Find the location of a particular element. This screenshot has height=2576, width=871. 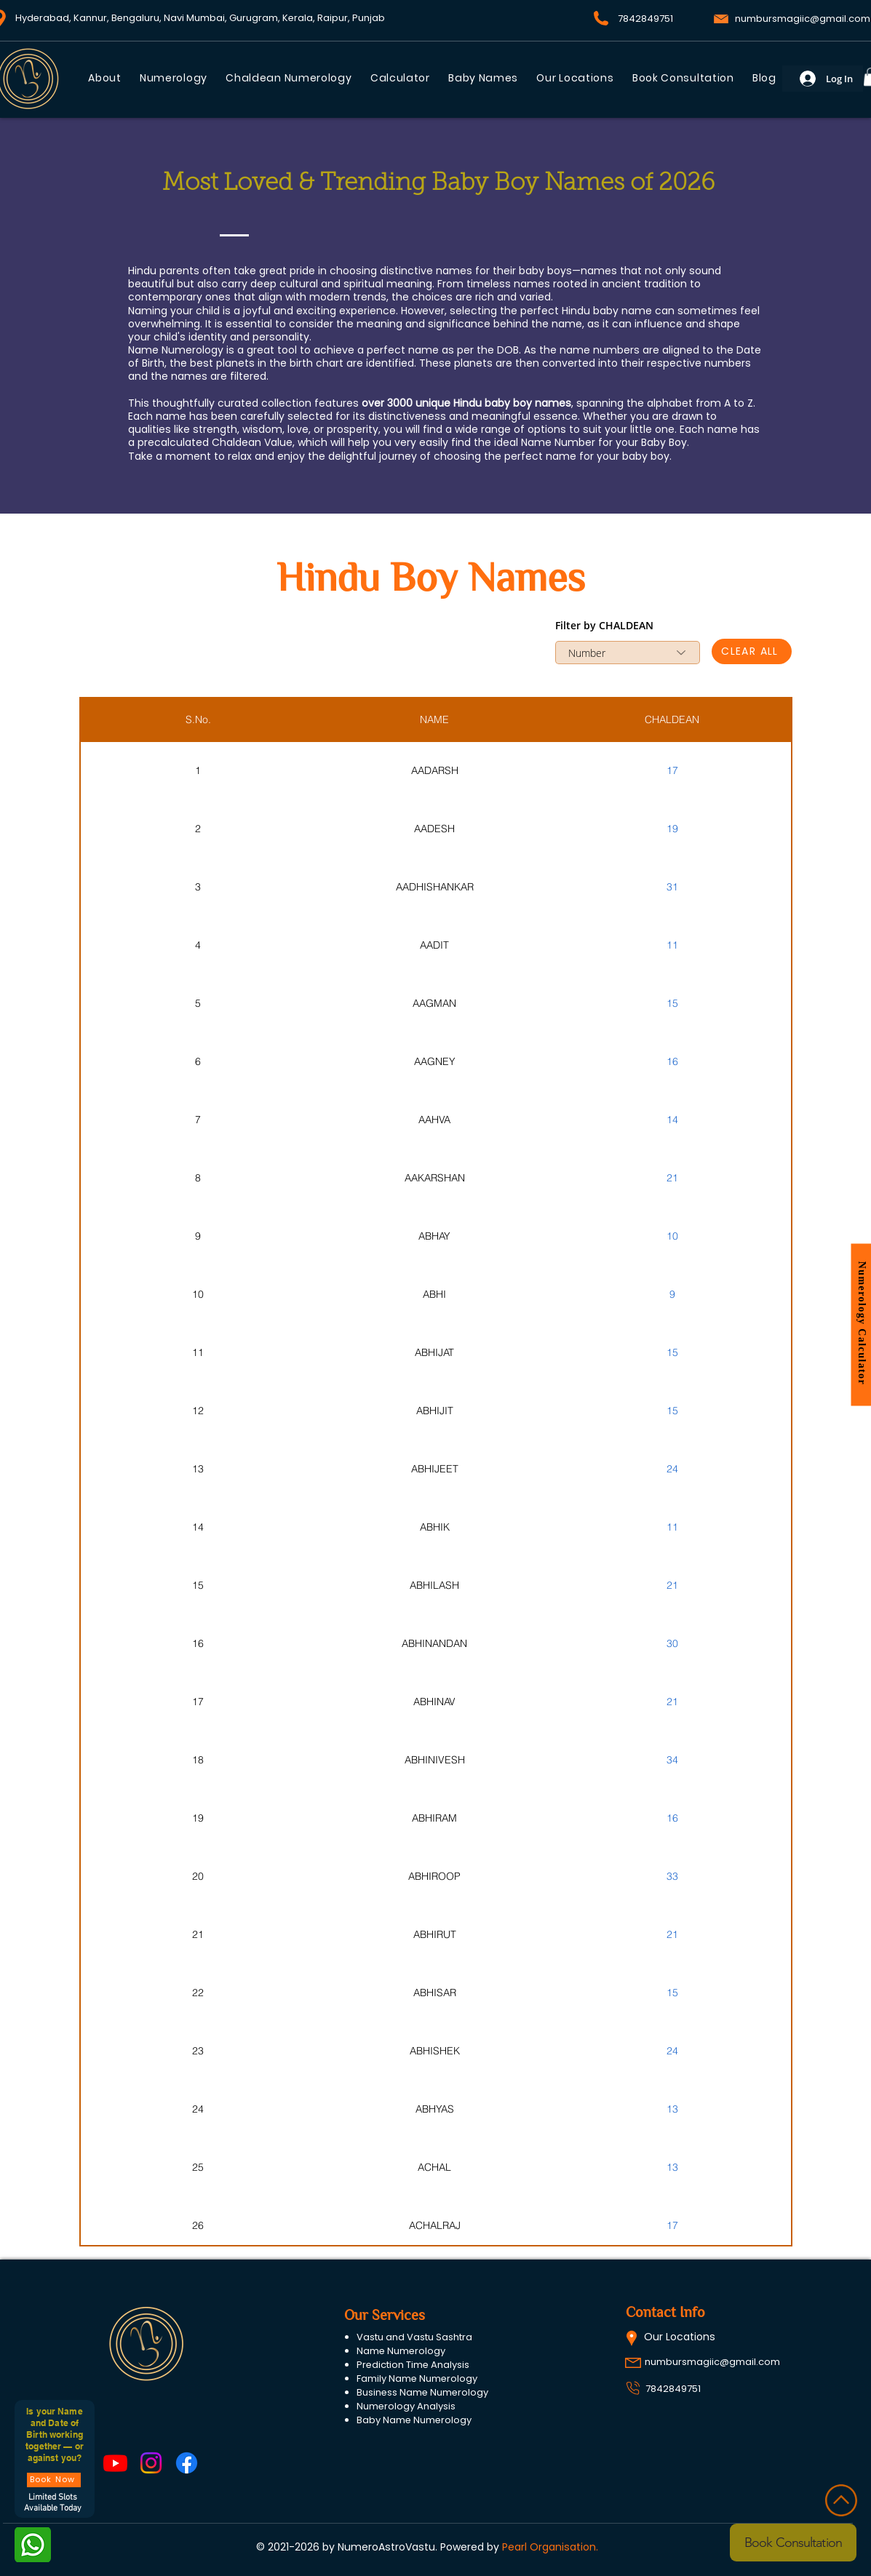

[button] is located at coordinates (484, 78).